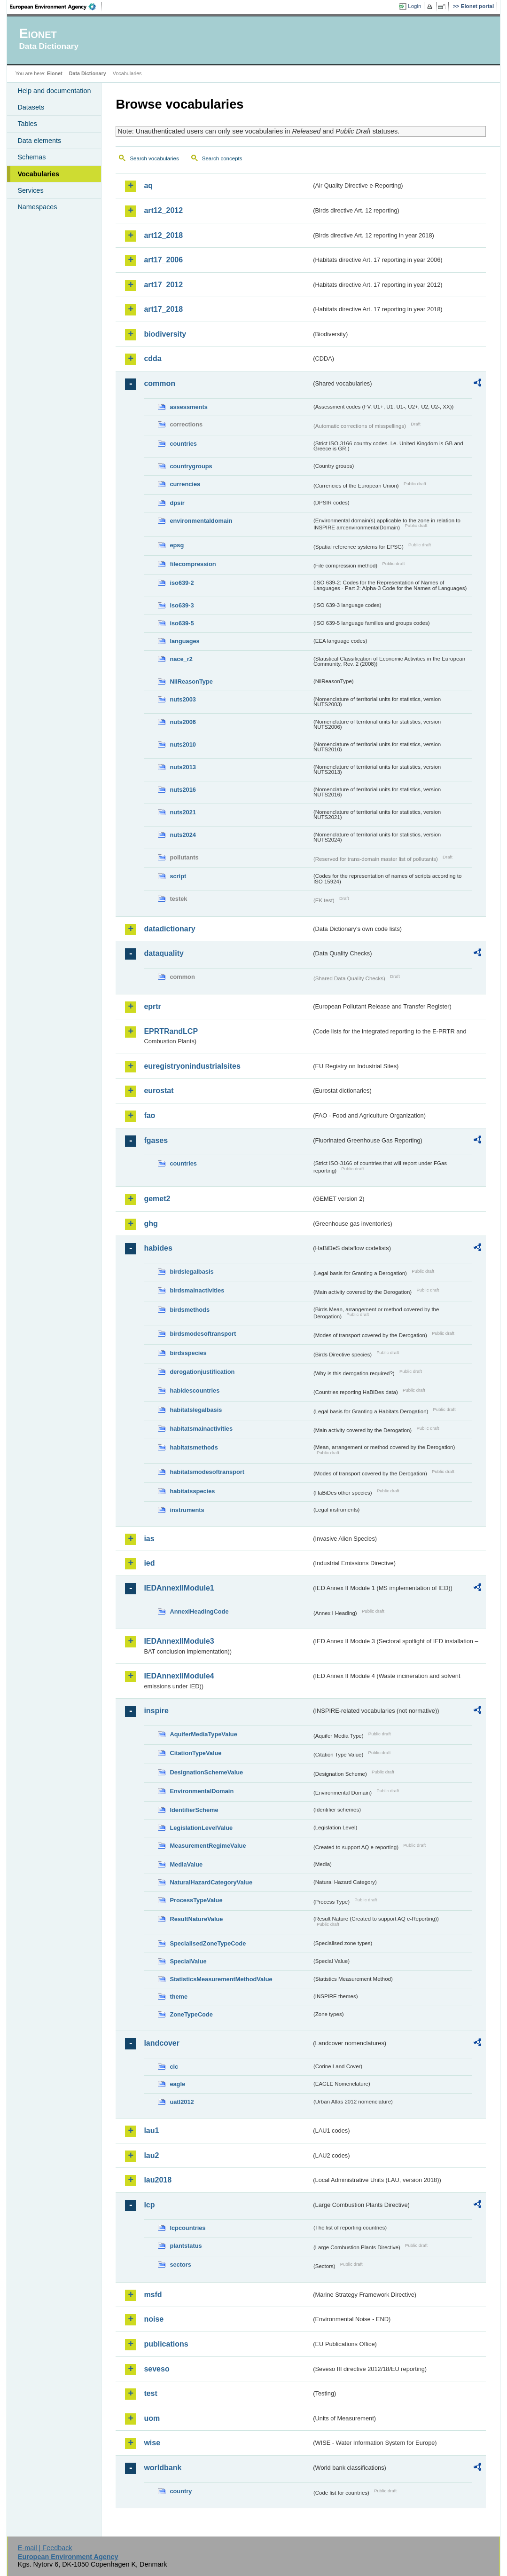  I want to click on lcp, so click(149, 2205).